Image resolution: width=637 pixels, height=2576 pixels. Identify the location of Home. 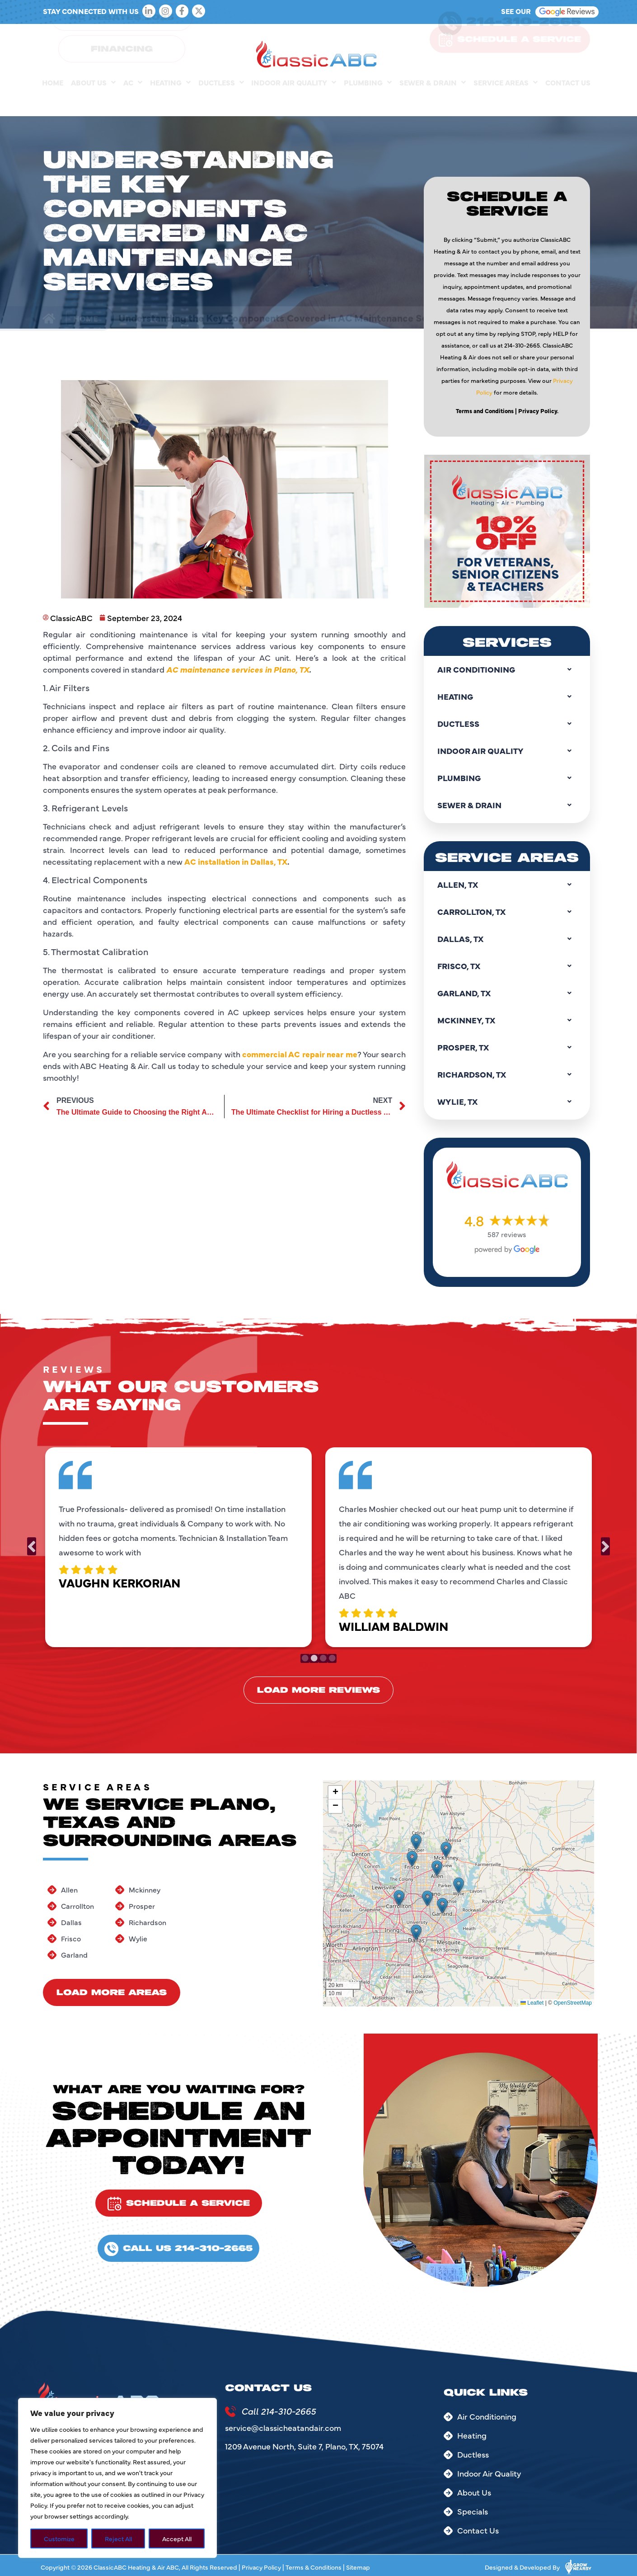
(52, 101).